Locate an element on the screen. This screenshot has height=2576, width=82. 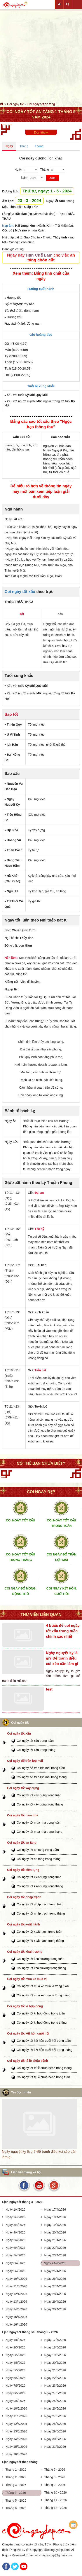
Coi ngày tốt mua nhà trong tuần is located at coordinates (38, 1822).